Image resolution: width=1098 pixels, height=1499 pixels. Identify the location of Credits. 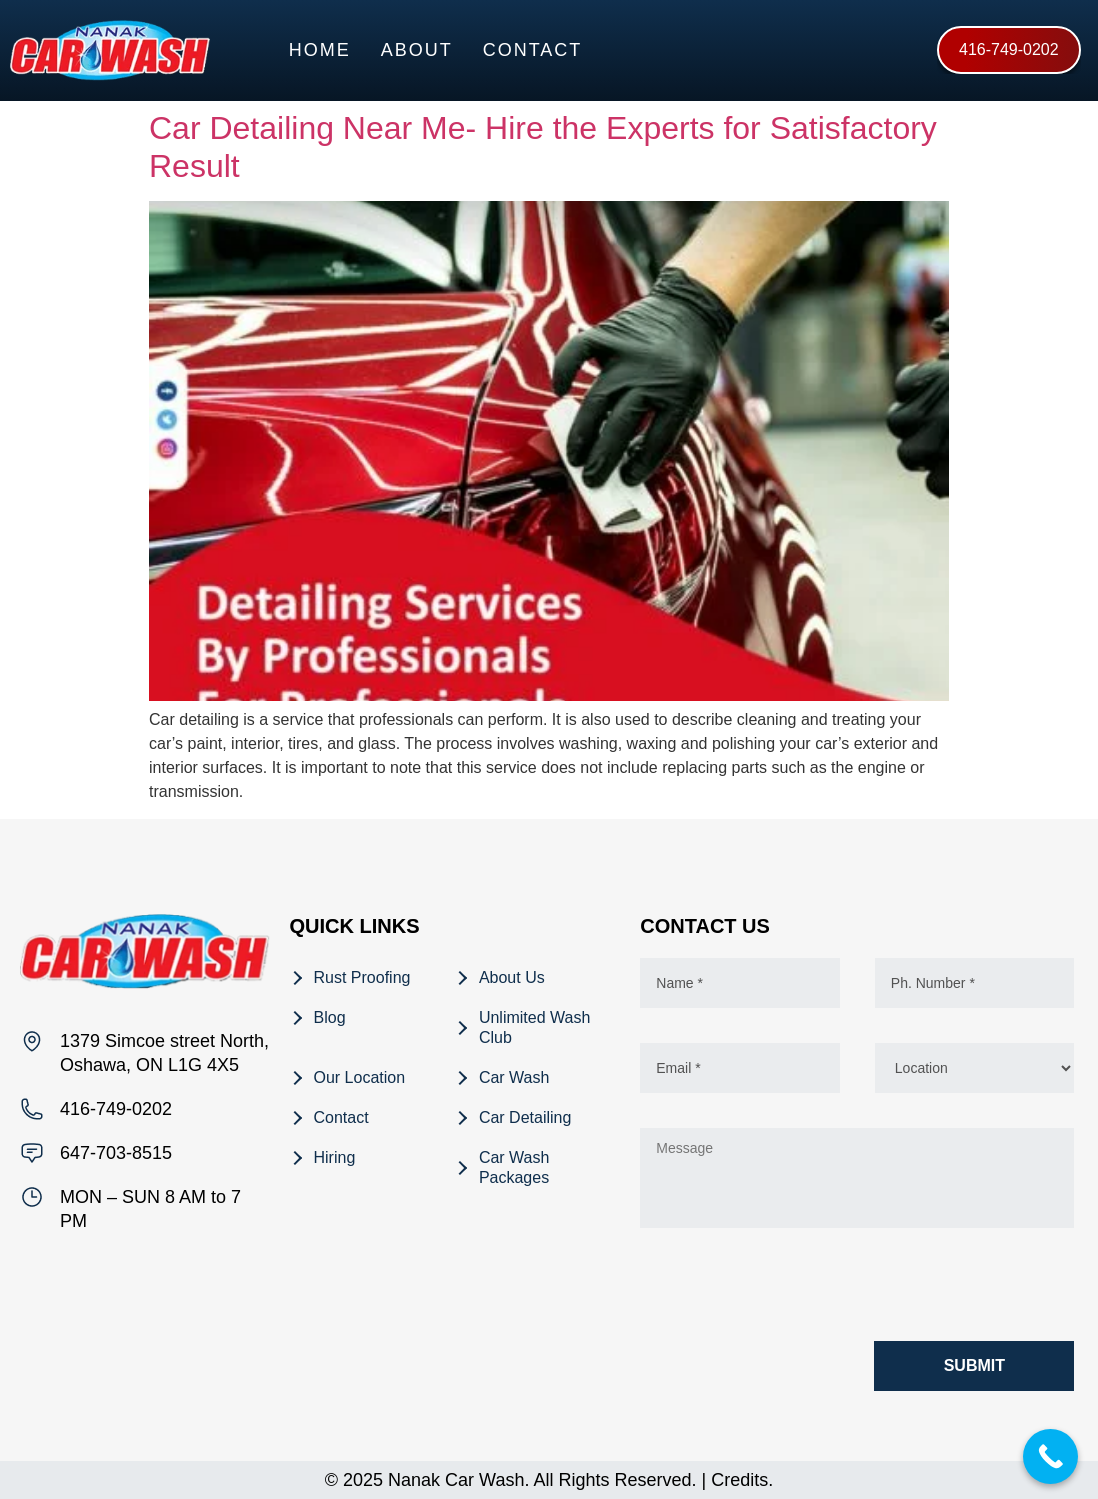
(739, 1480).